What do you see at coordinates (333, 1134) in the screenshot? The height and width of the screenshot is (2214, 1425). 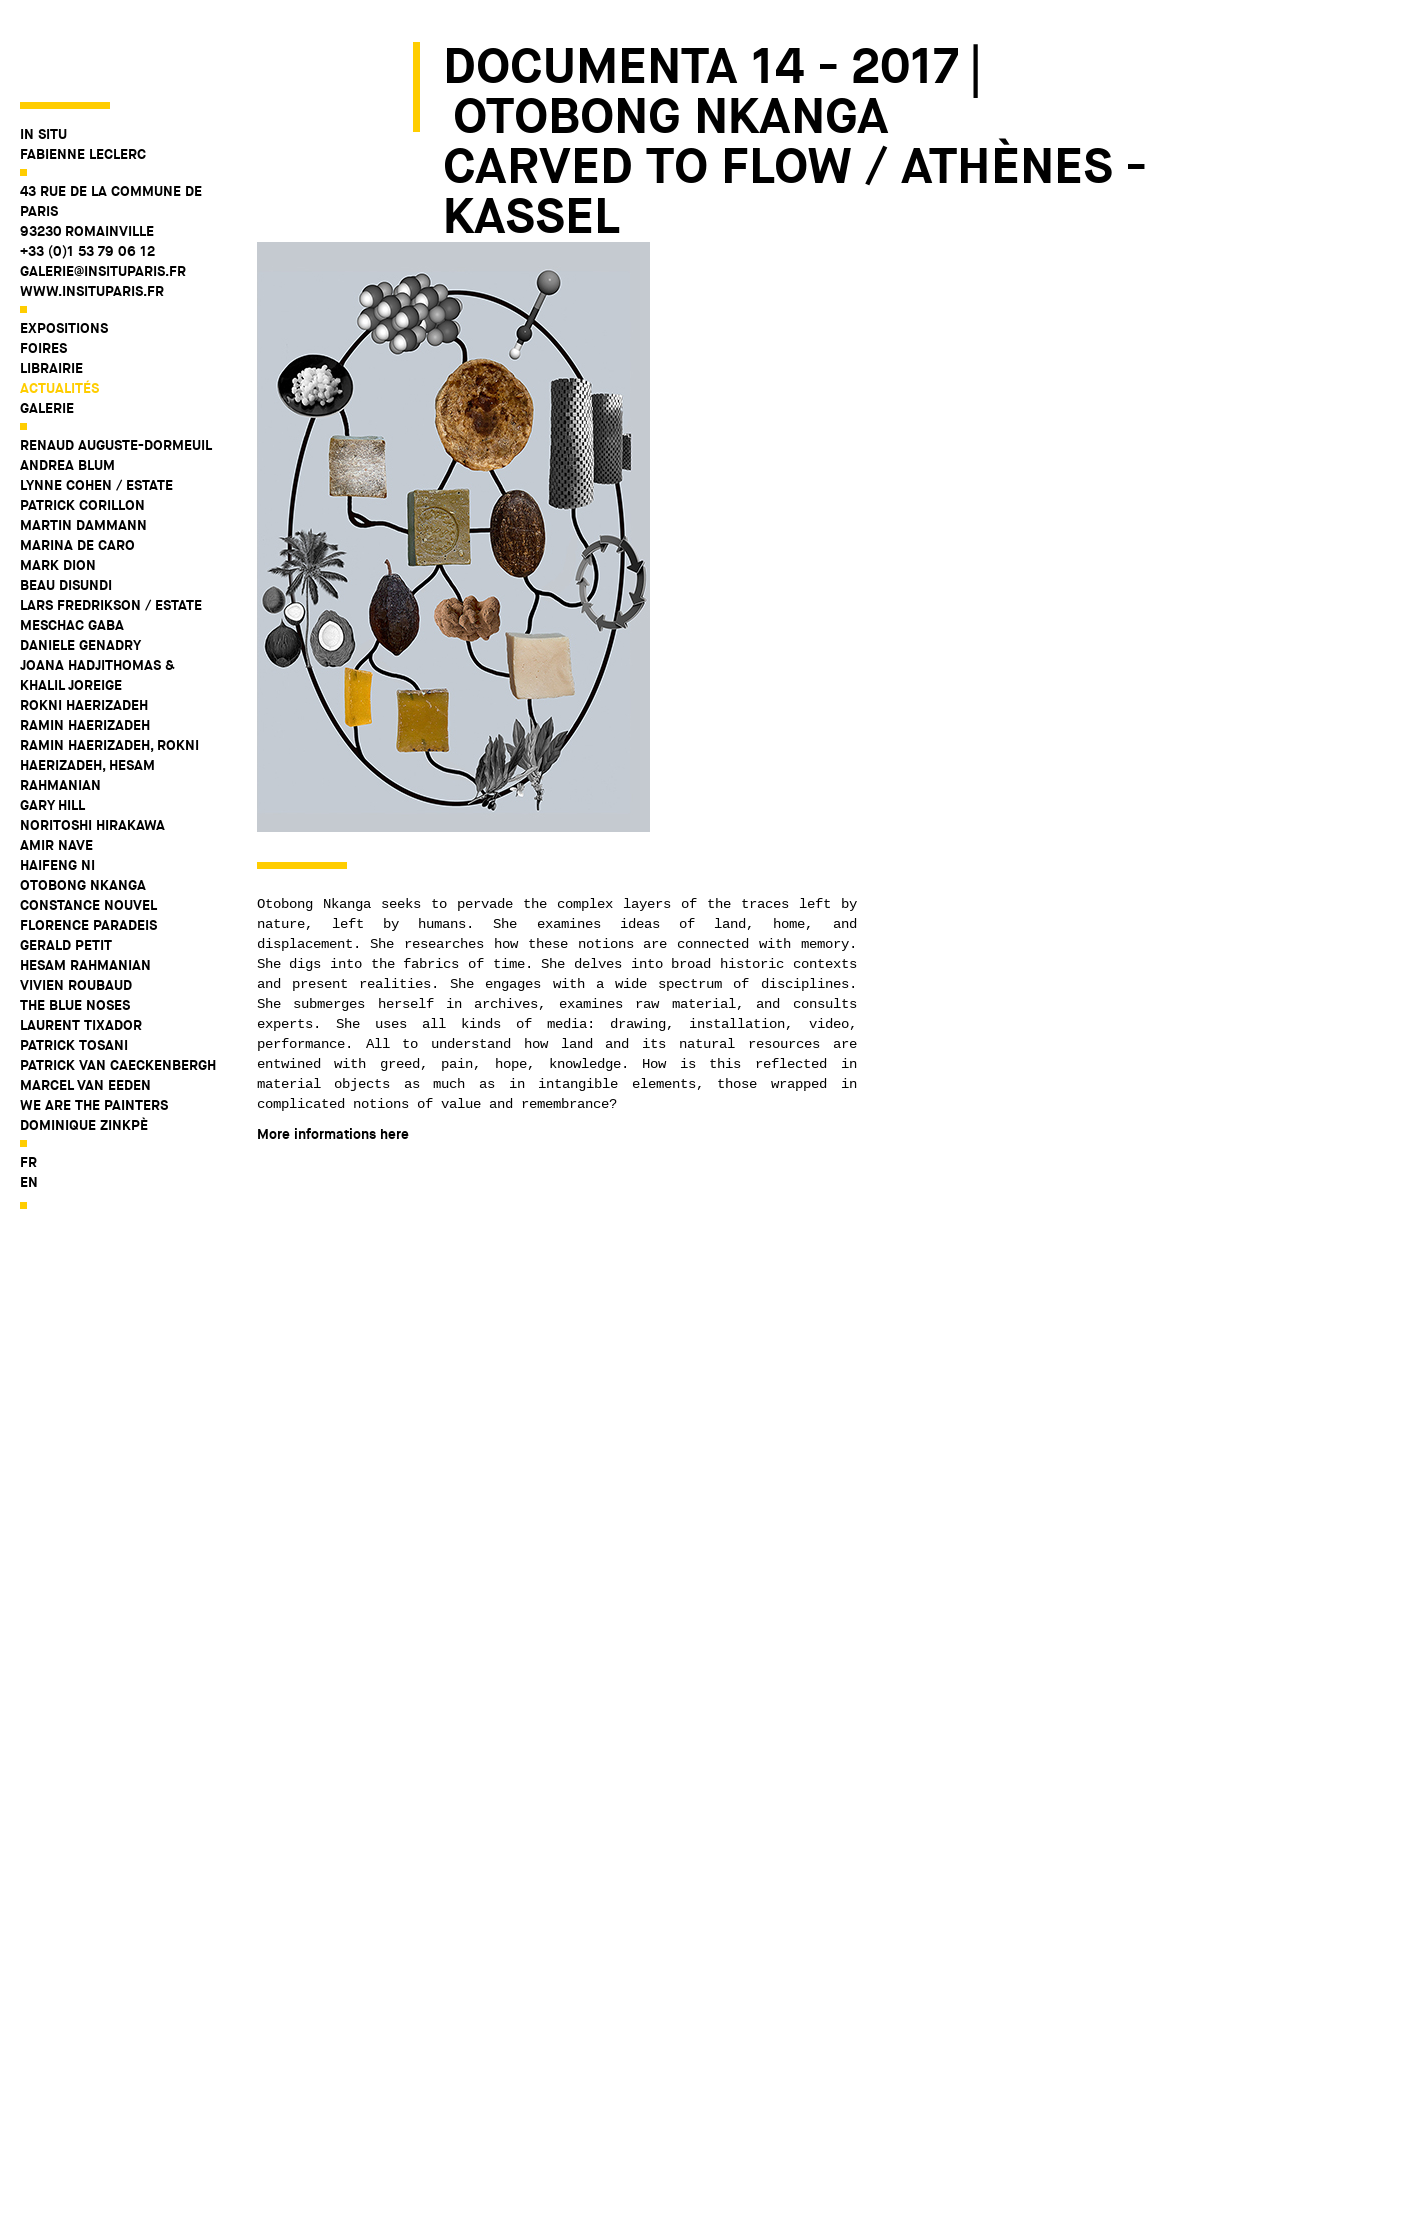 I see `More informations here` at bounding box center [333, 1134].